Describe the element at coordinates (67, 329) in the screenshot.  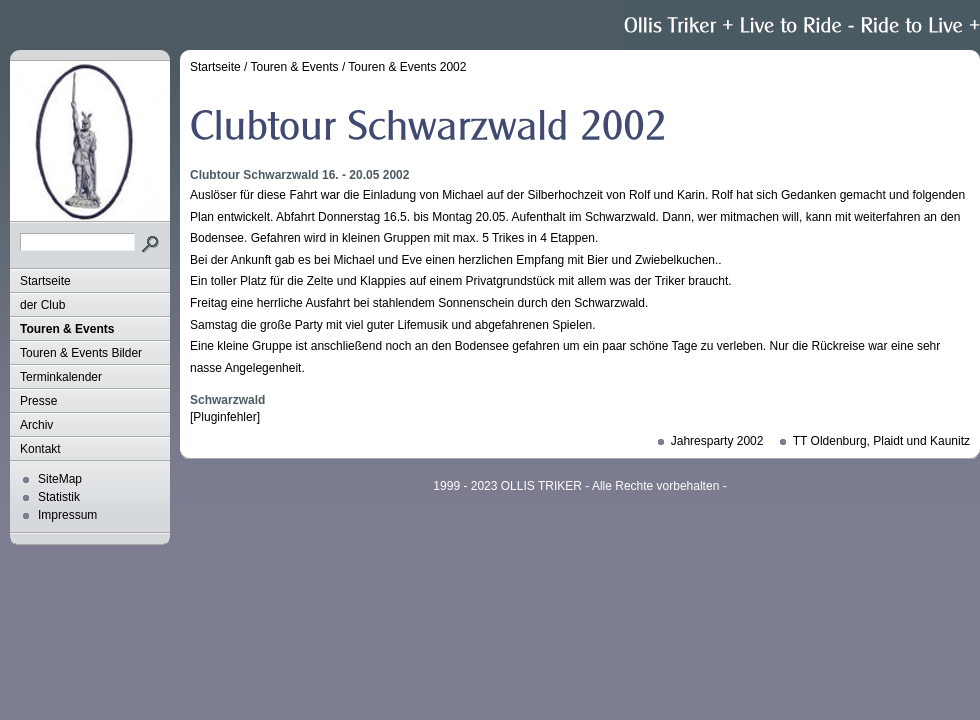
I see `Touren & Events` at that location.